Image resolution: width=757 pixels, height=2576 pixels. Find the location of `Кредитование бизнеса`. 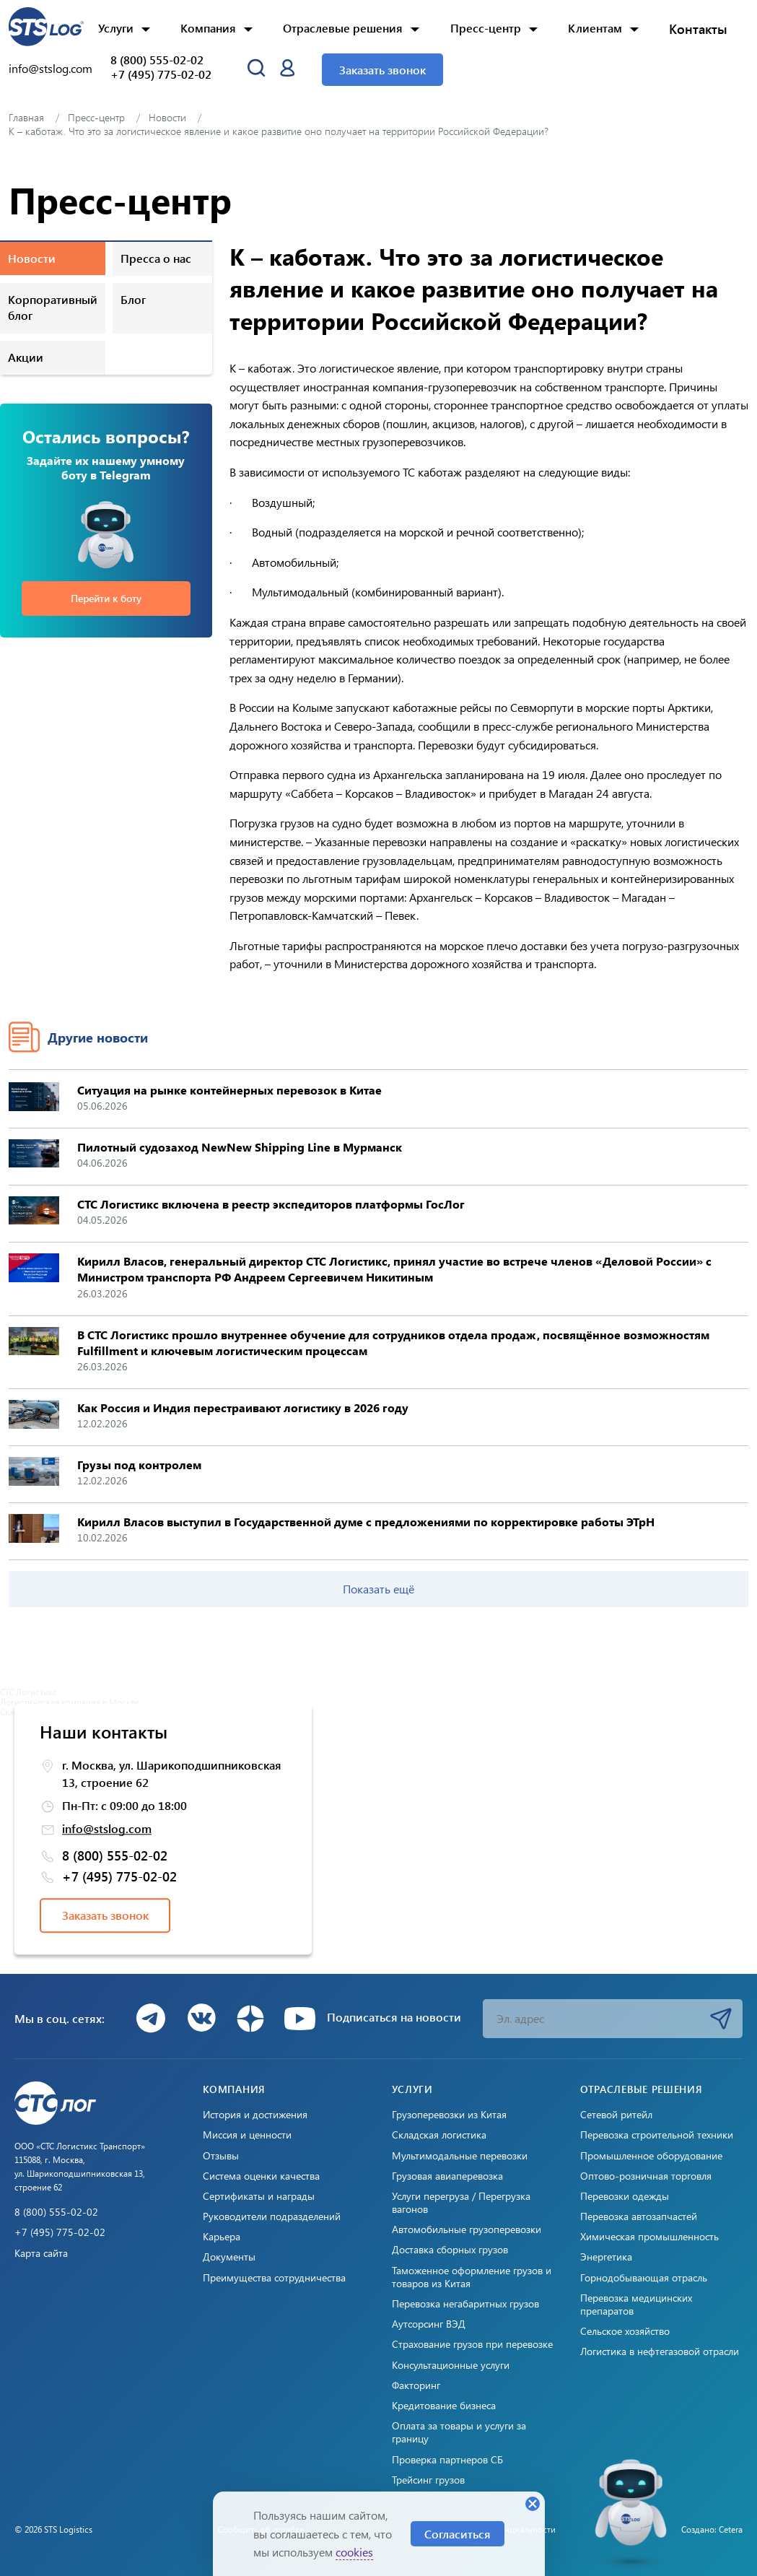

Кредитование бизнеса is located at coordinates (444, 2405).